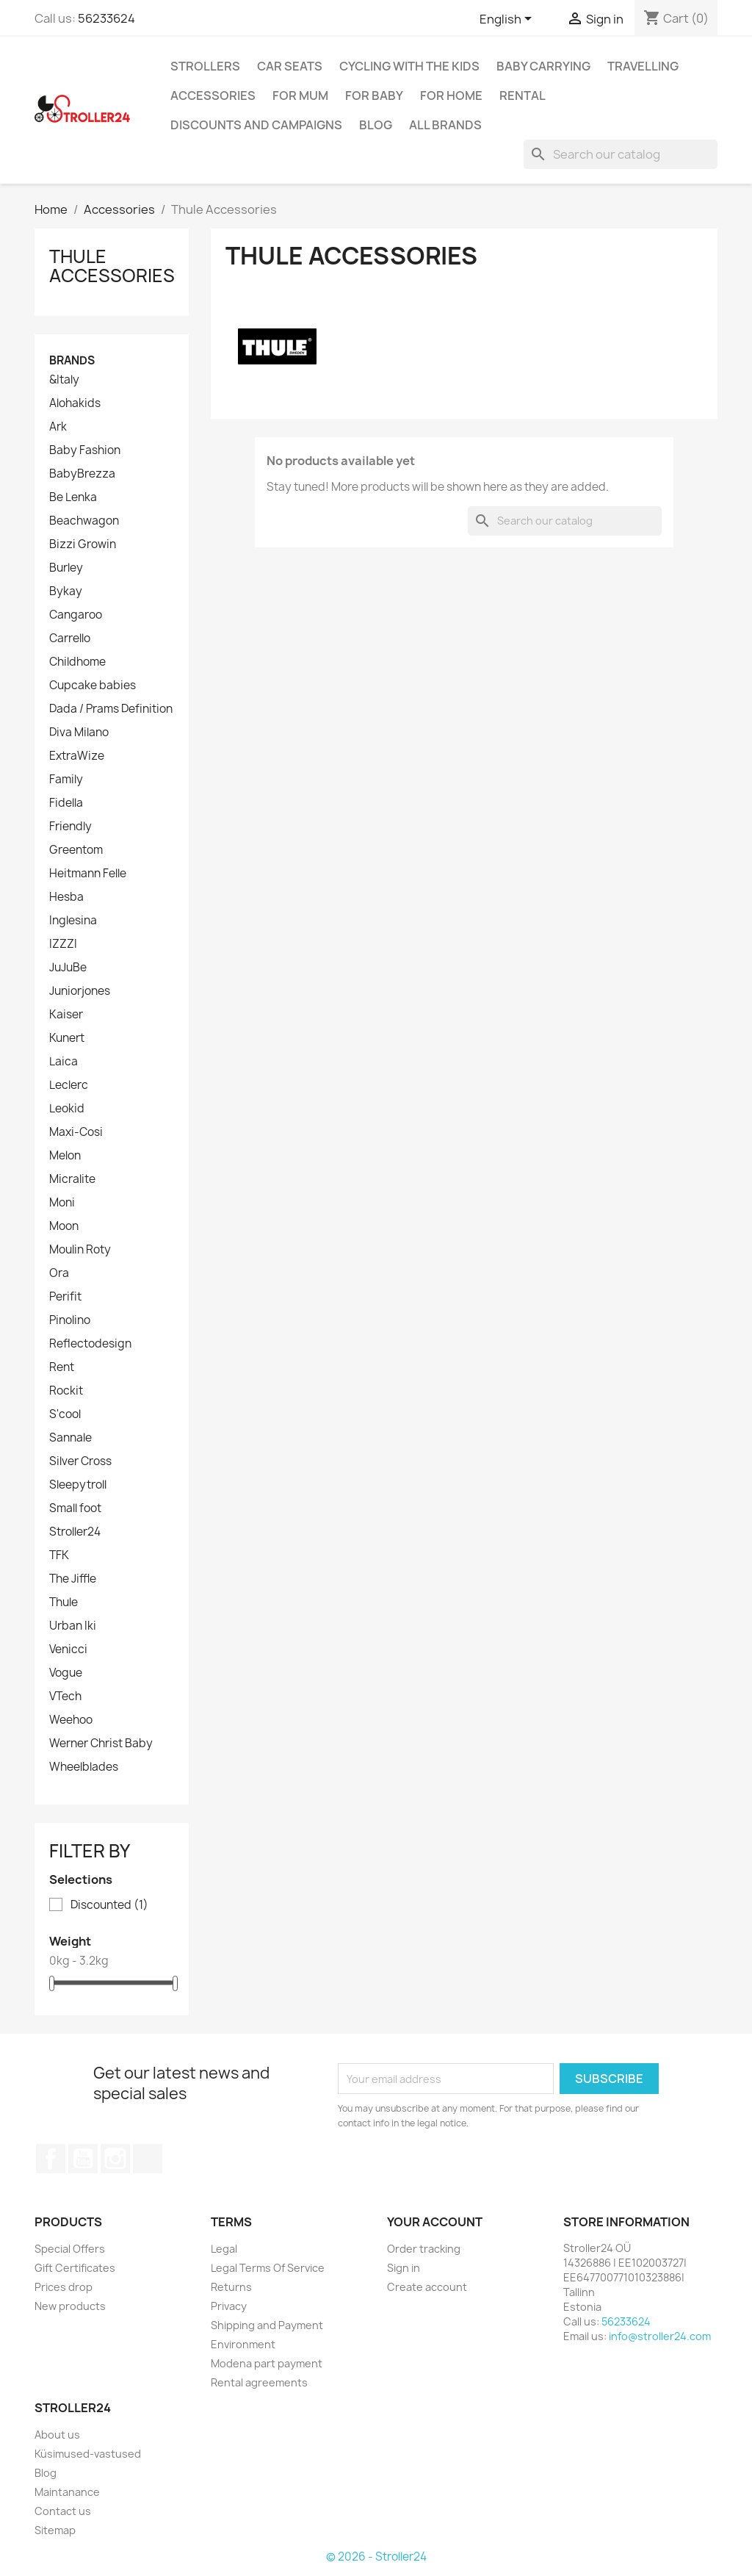  I want to click on Discounted, so click(109, 1905).